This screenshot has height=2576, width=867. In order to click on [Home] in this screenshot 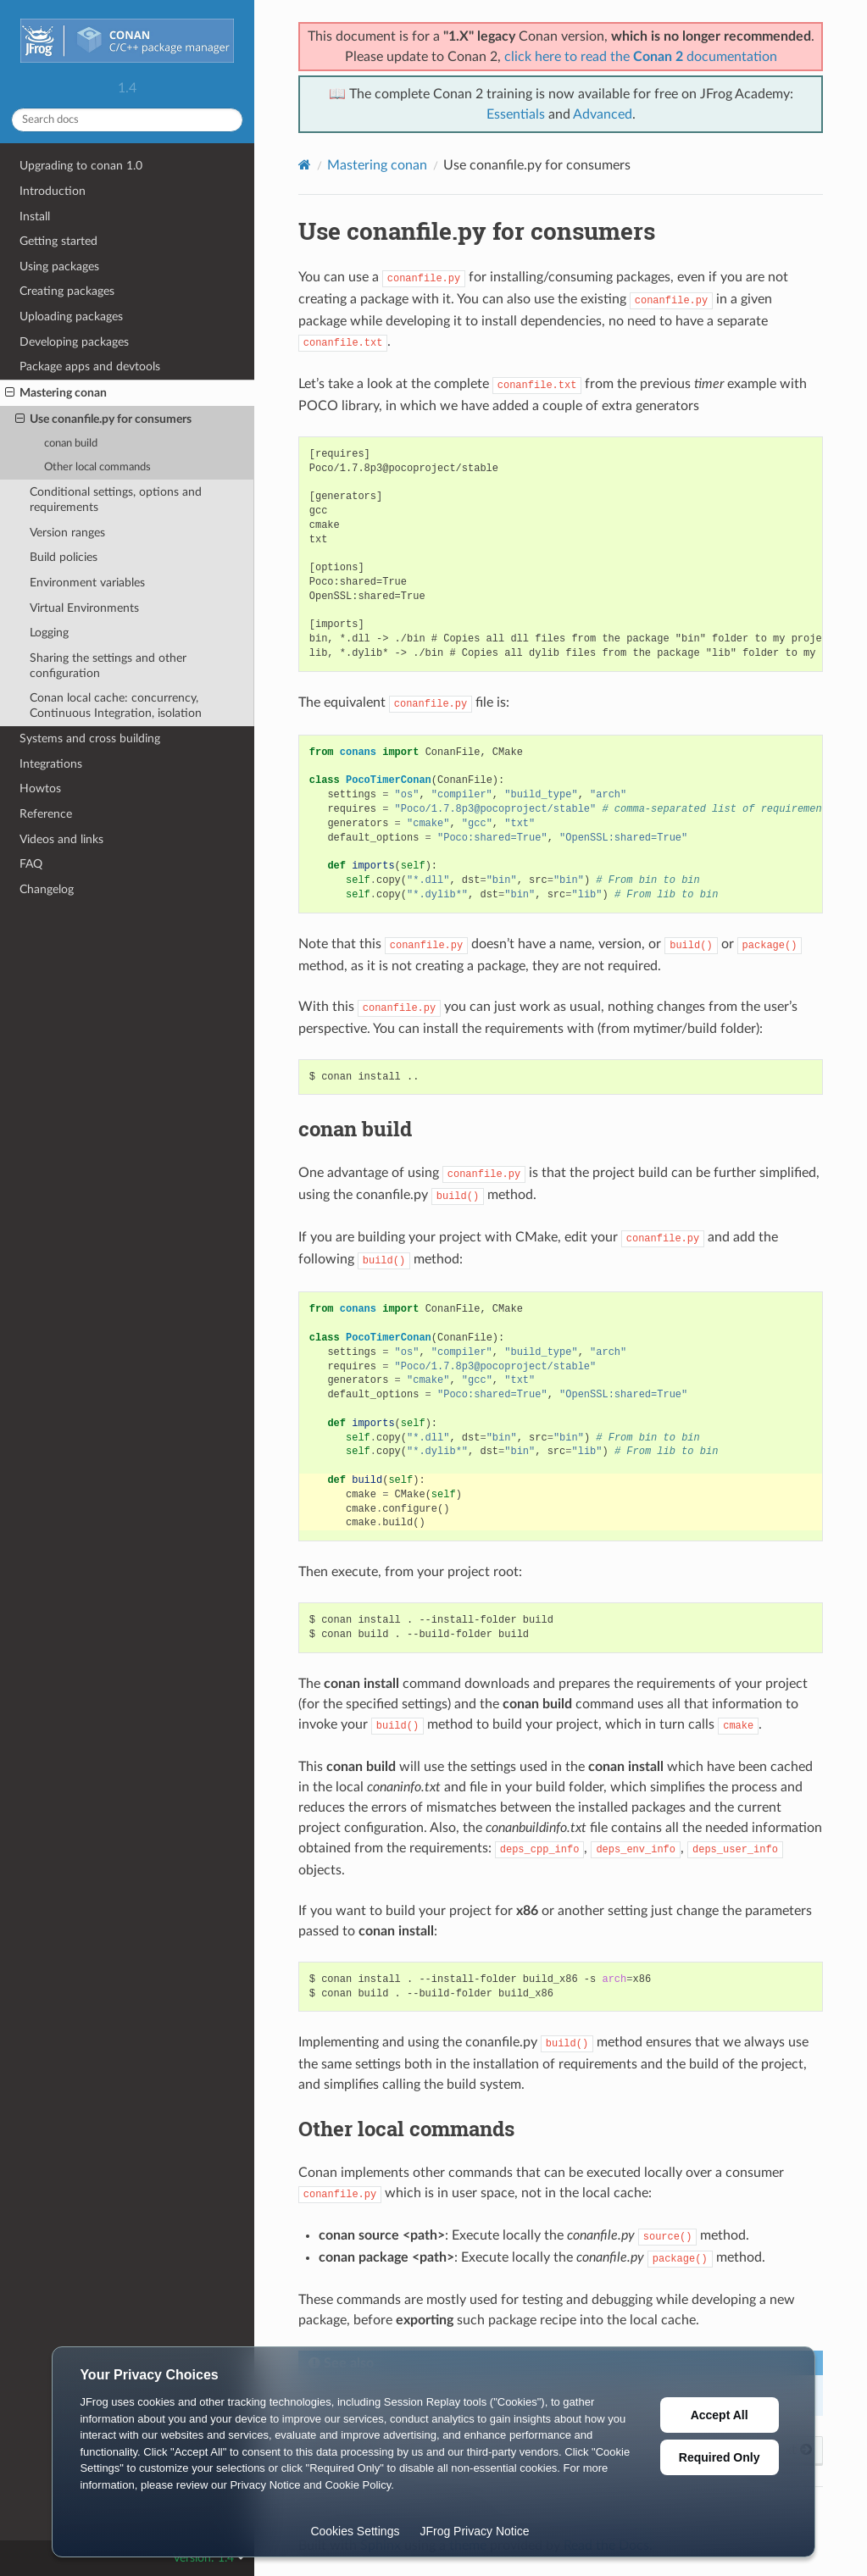, I will do `click(304, 165)`.